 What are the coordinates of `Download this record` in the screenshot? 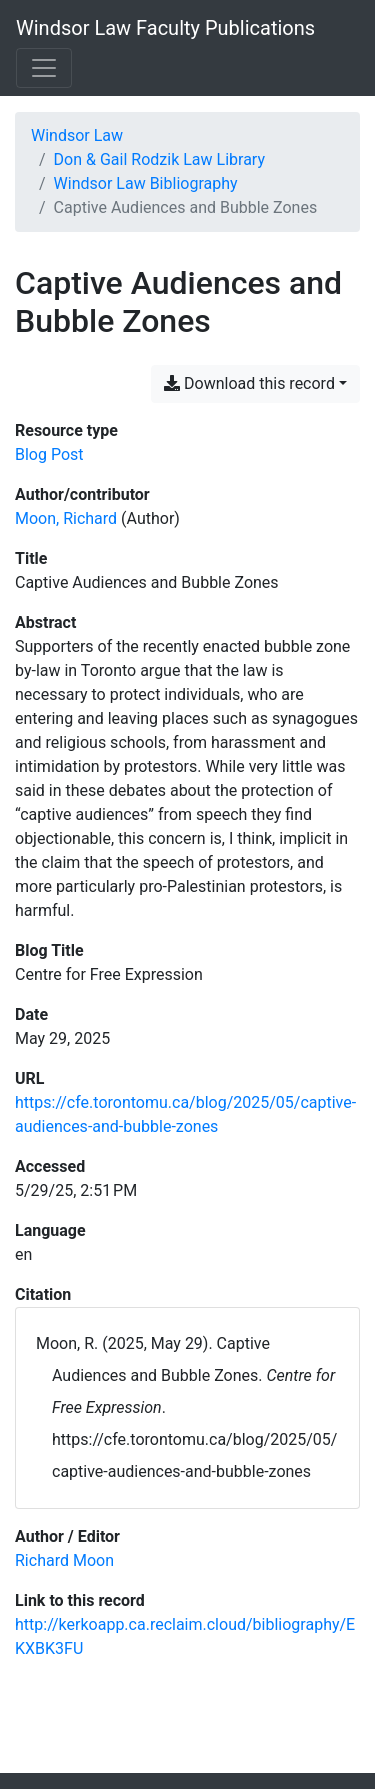 It's located at (249, 383).